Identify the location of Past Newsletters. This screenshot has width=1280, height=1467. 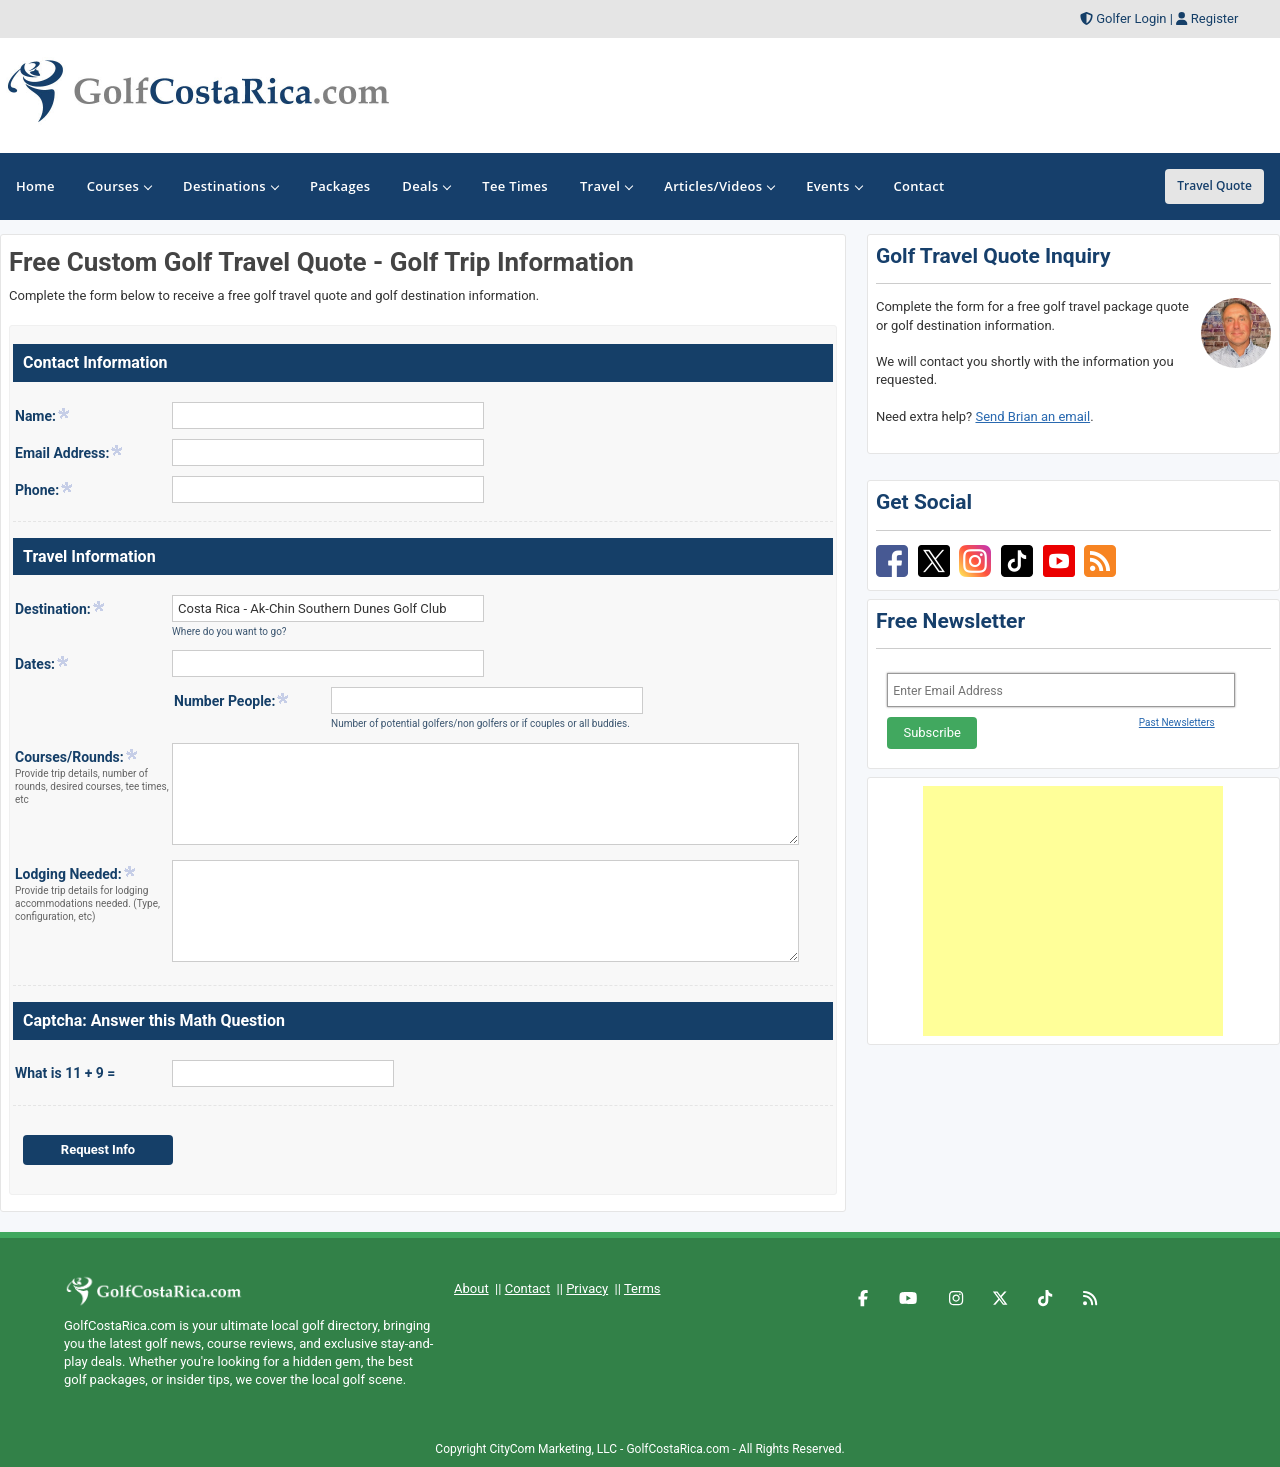
(1177, 722).